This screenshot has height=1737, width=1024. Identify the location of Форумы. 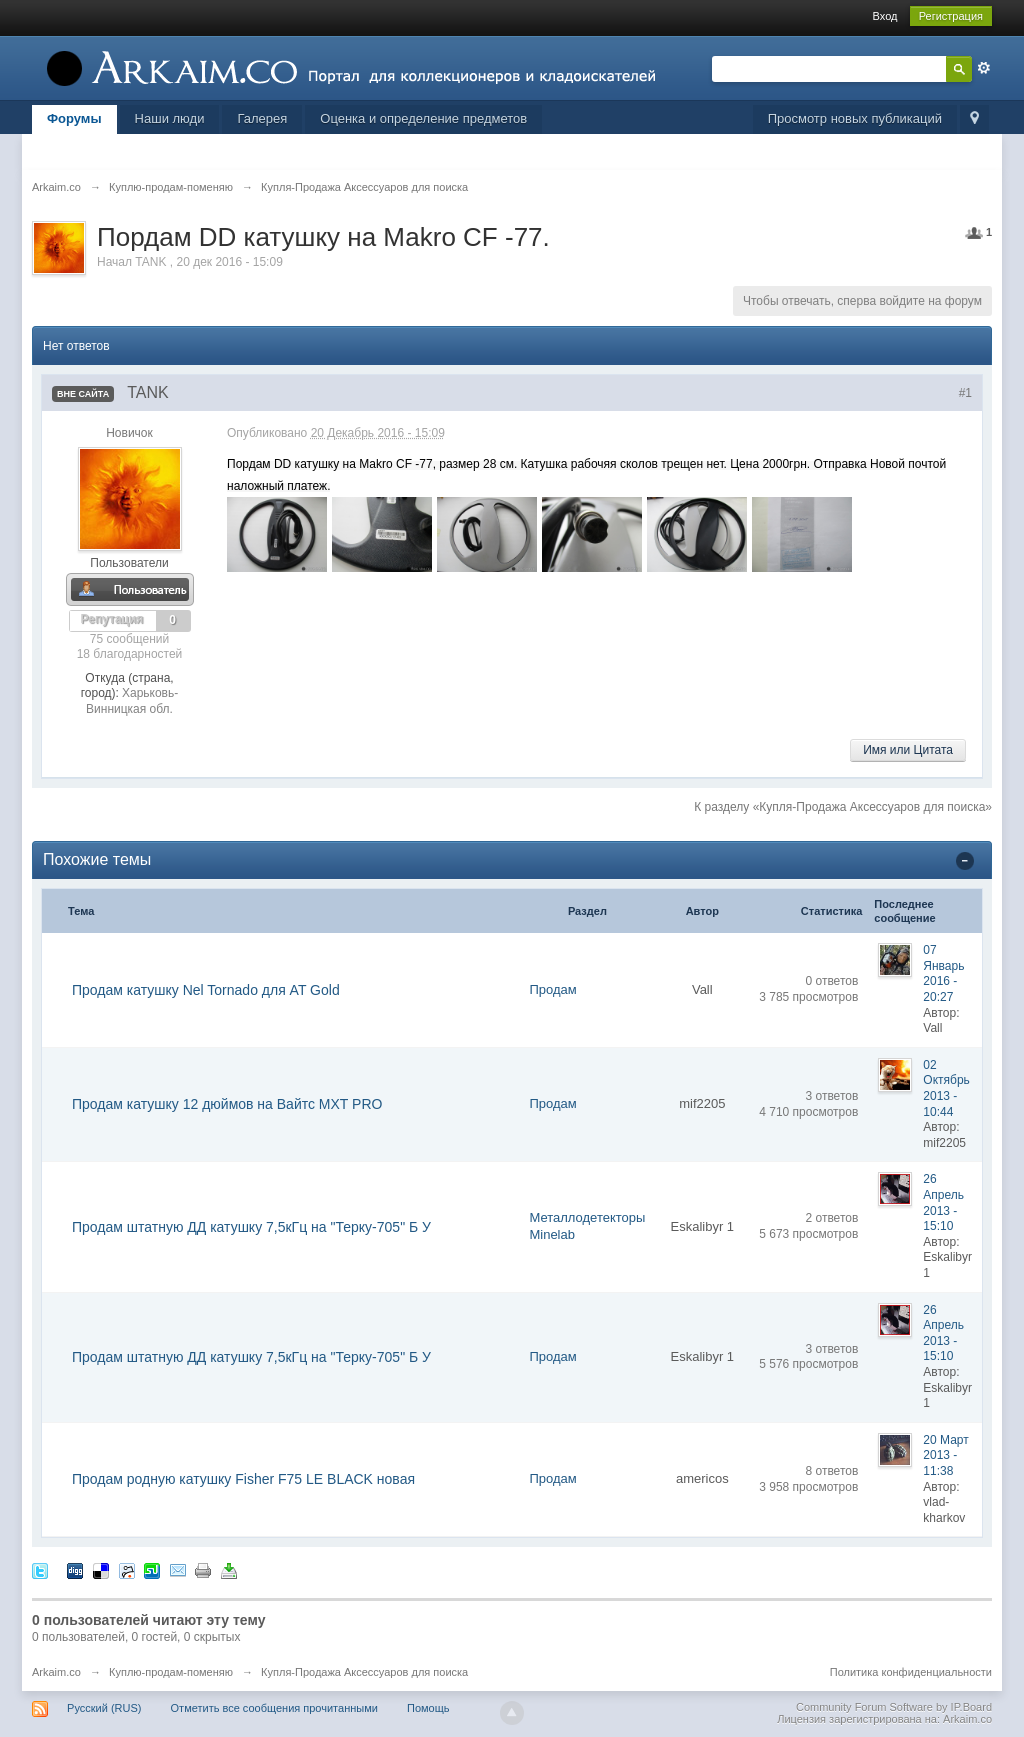
(74, 118).